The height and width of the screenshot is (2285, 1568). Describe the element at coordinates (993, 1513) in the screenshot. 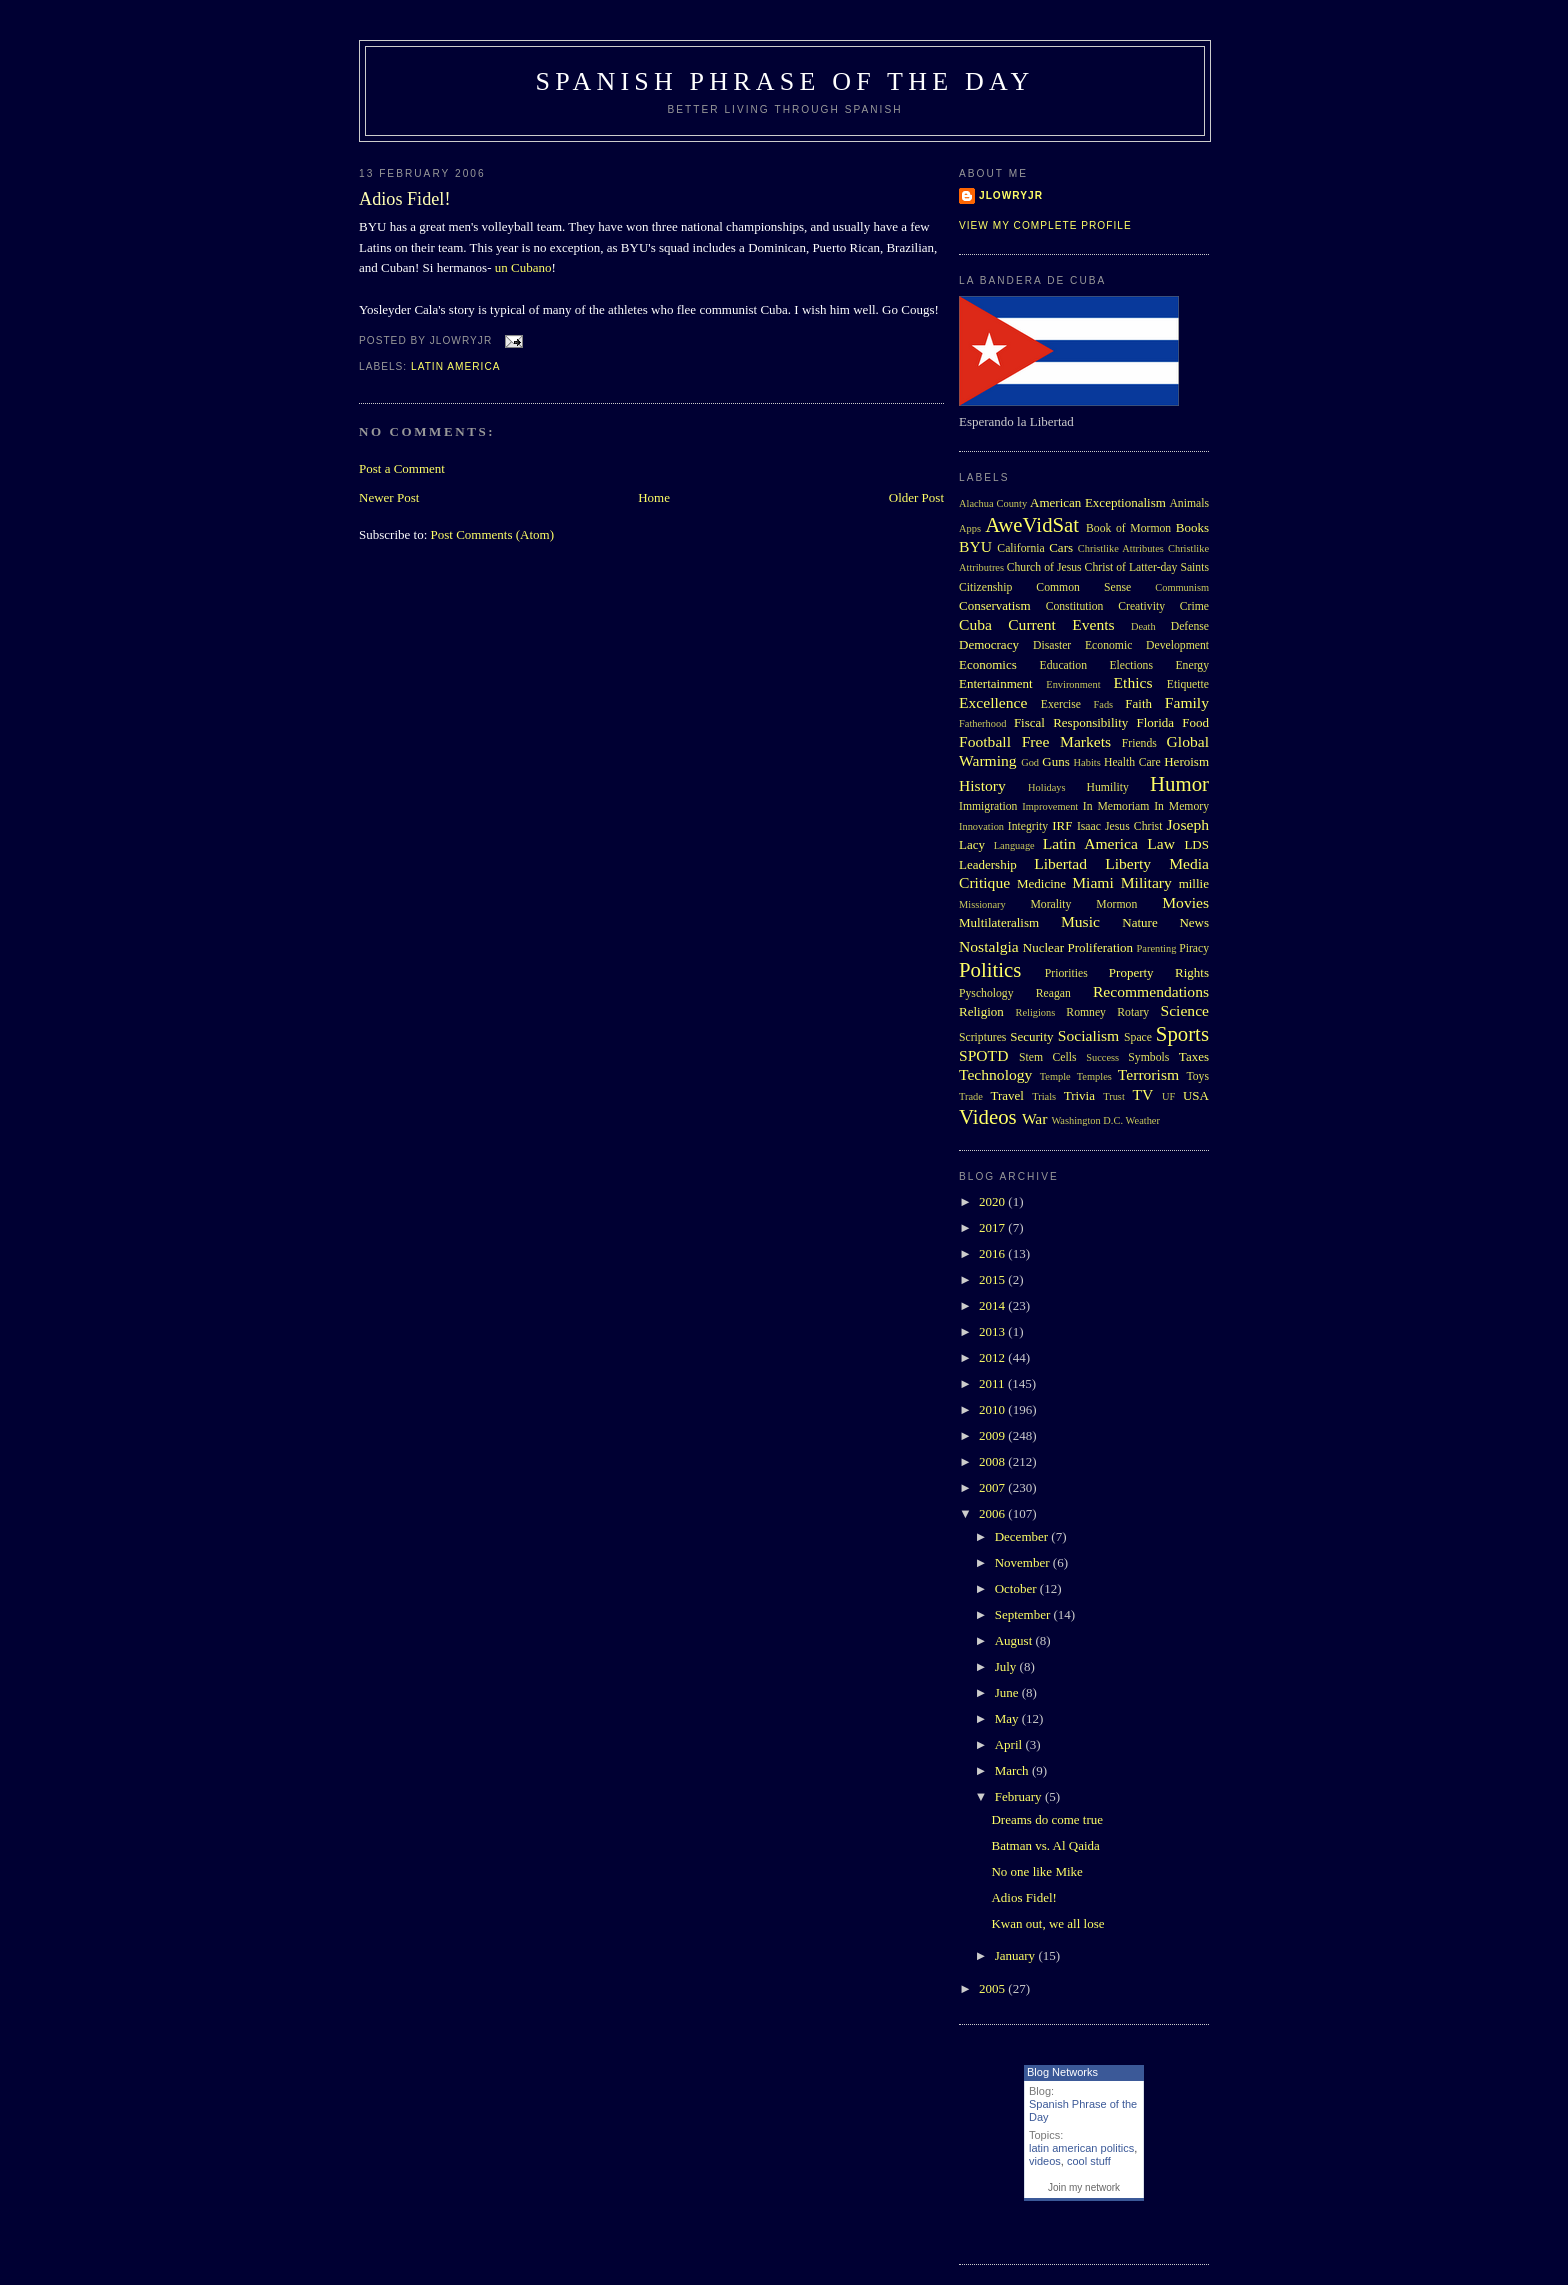

I see `2006` at that location.